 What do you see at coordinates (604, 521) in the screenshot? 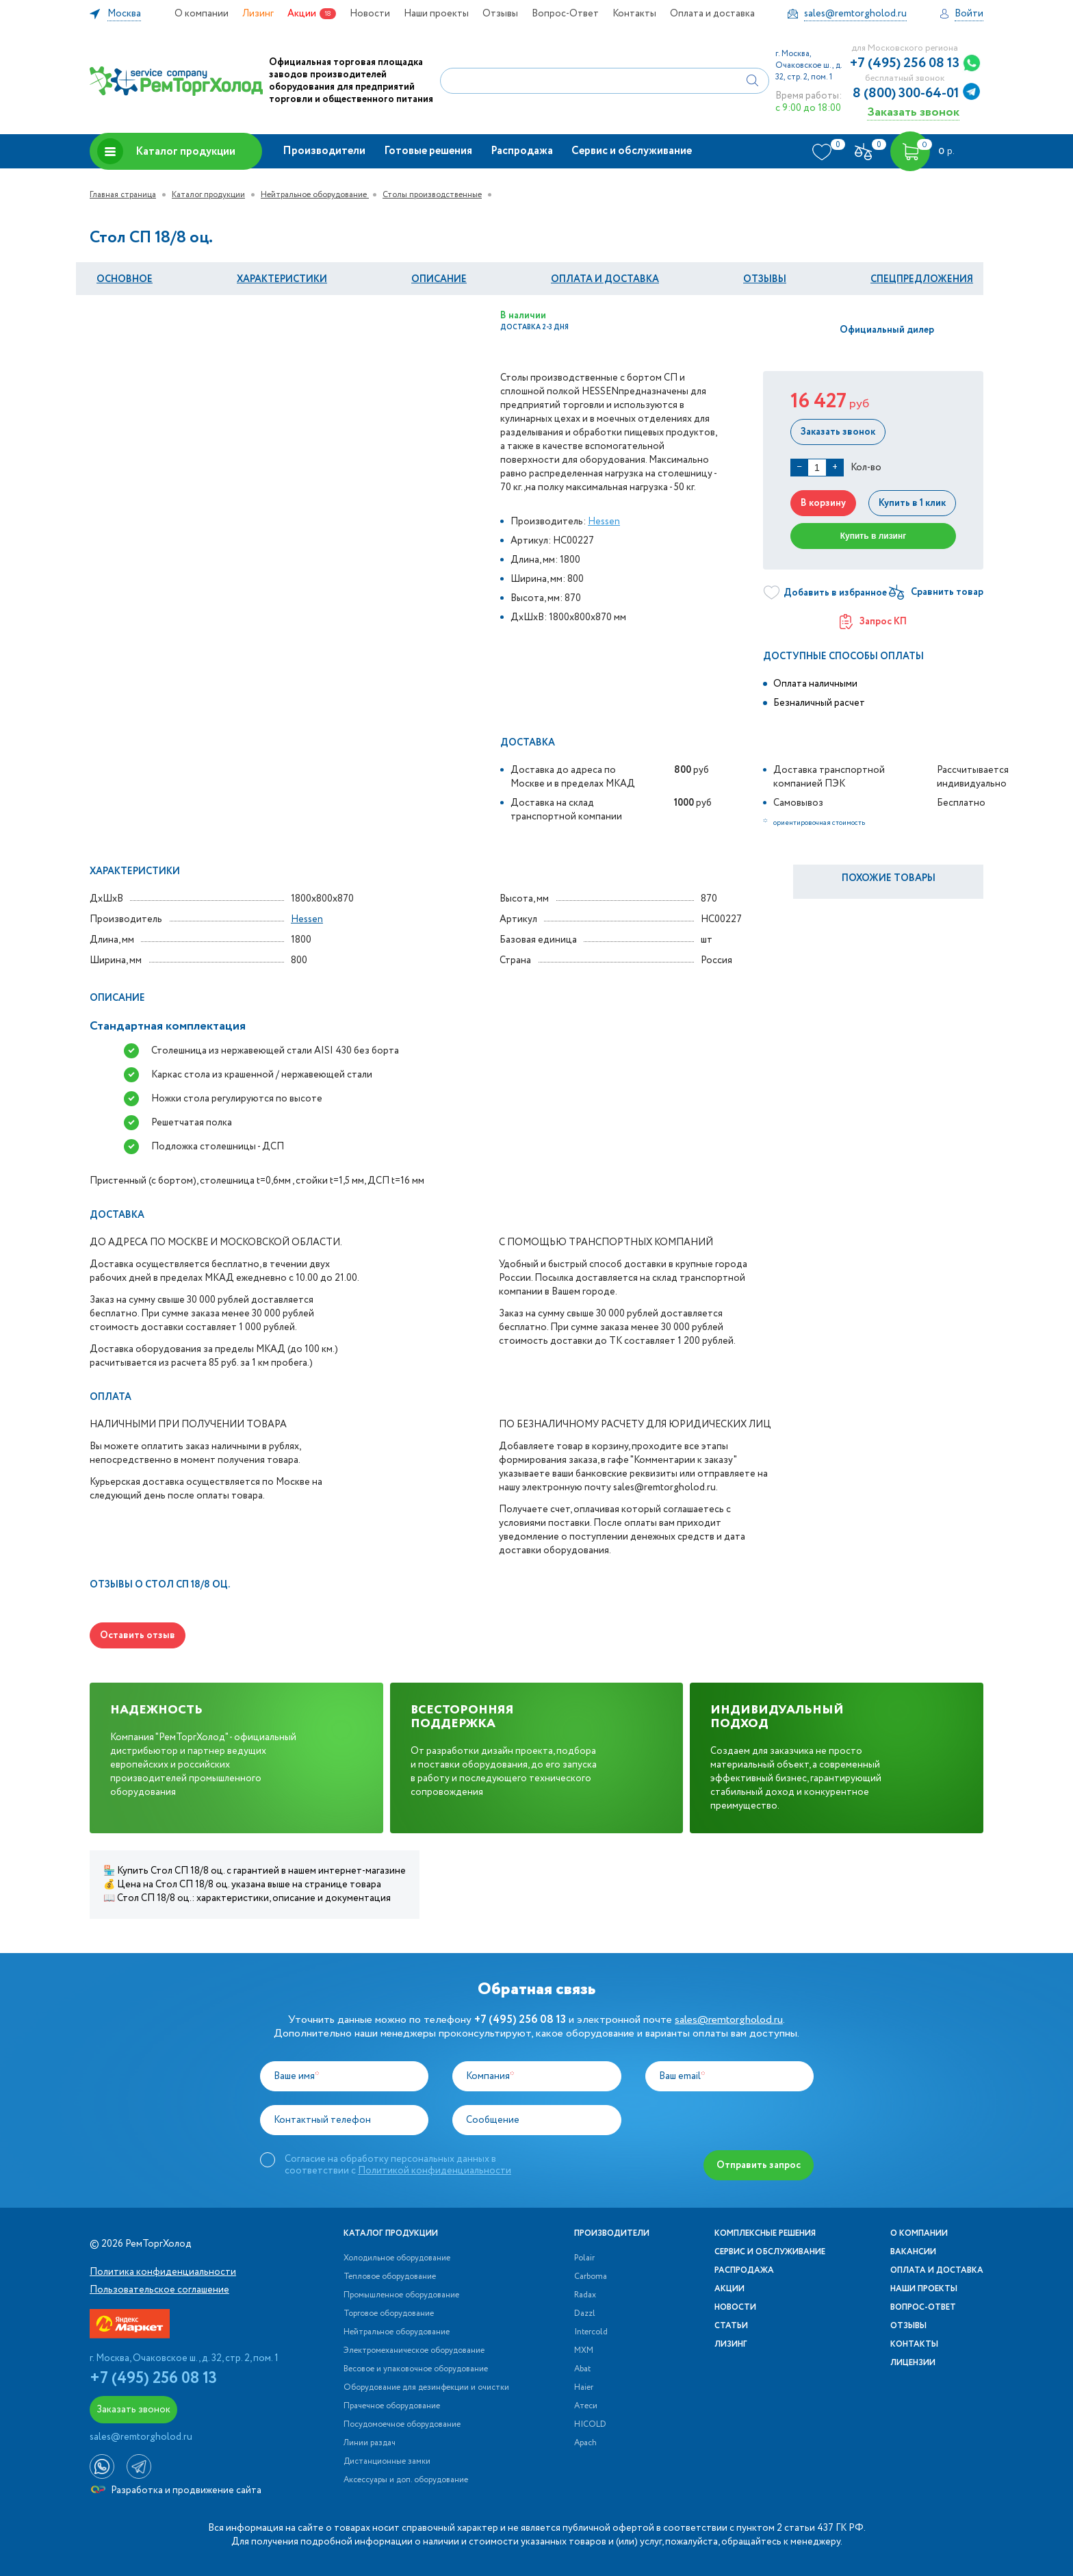
I see `Hessen` at bounding box center [604, 521].